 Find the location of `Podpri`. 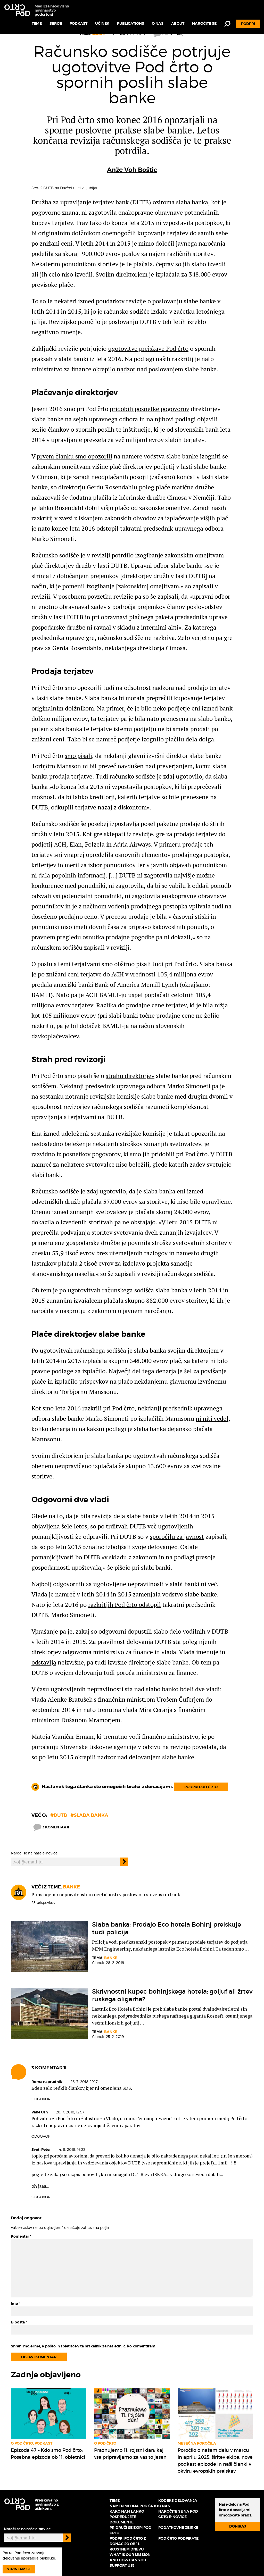

Podpri is located at coordinates (248, 23).